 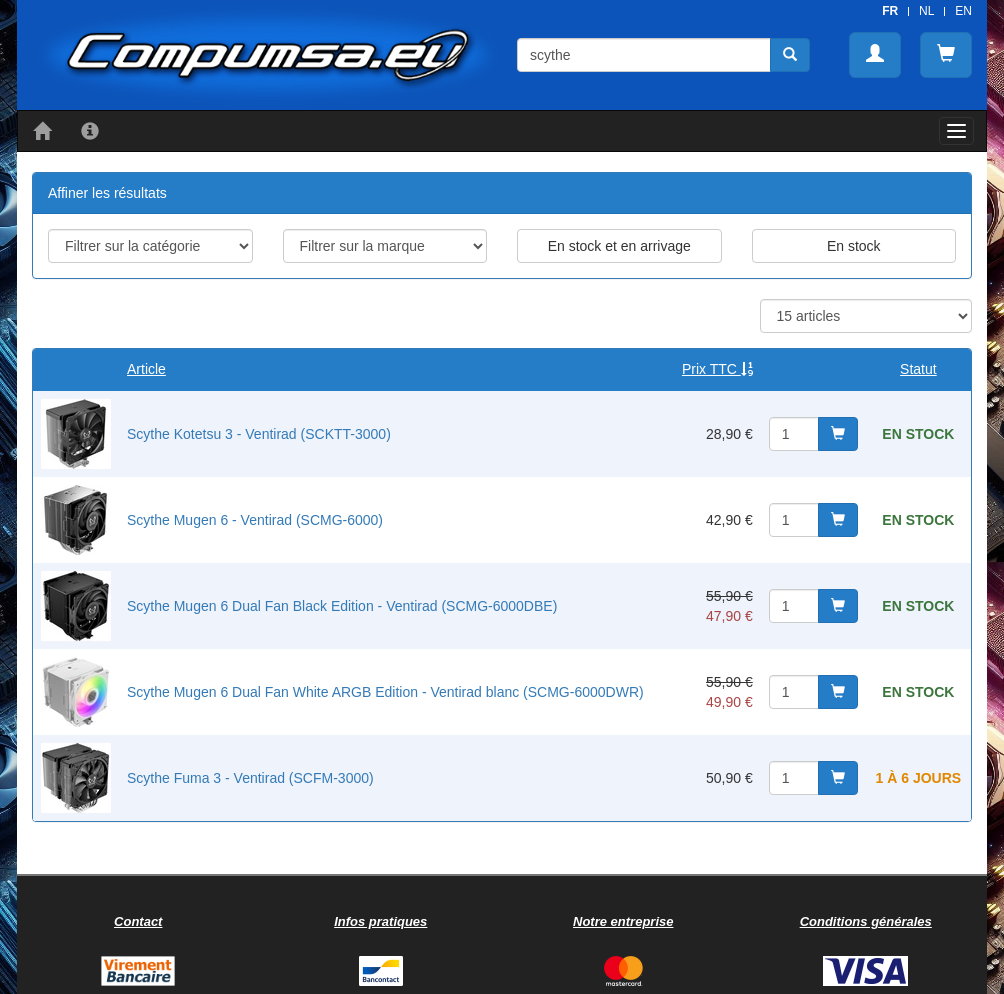 What do you see at coordinates (619, 246) in the screenshot?
I see `En stock et en arrivage` at bounding box center [619, 246].